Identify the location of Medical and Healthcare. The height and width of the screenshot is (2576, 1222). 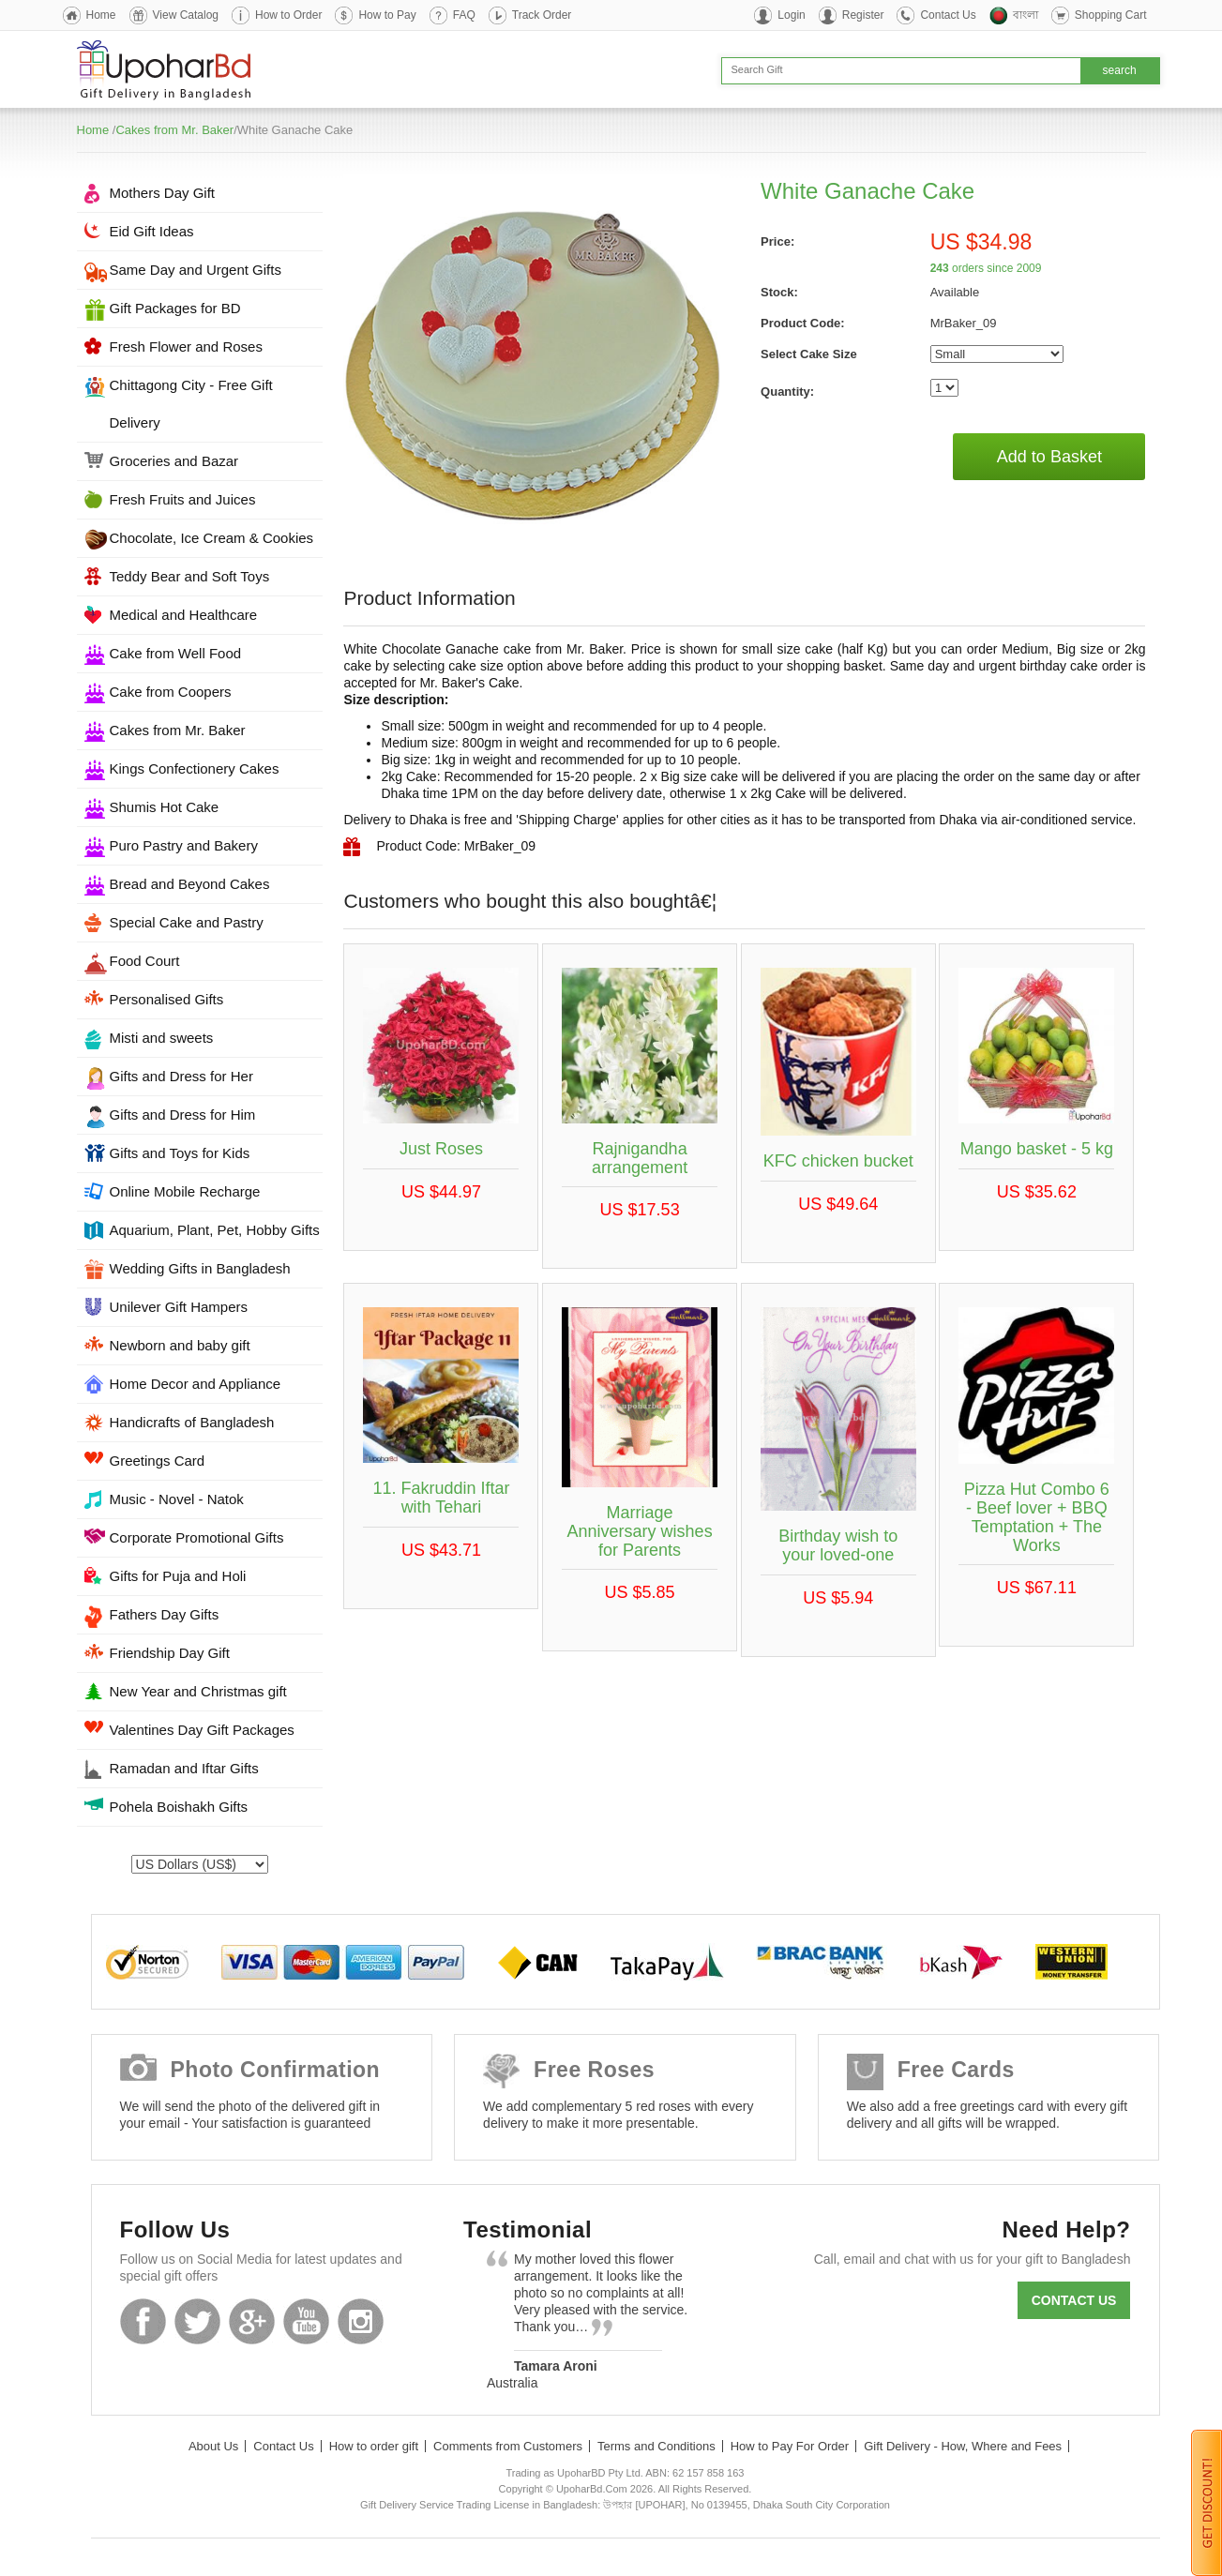
(184, 615).